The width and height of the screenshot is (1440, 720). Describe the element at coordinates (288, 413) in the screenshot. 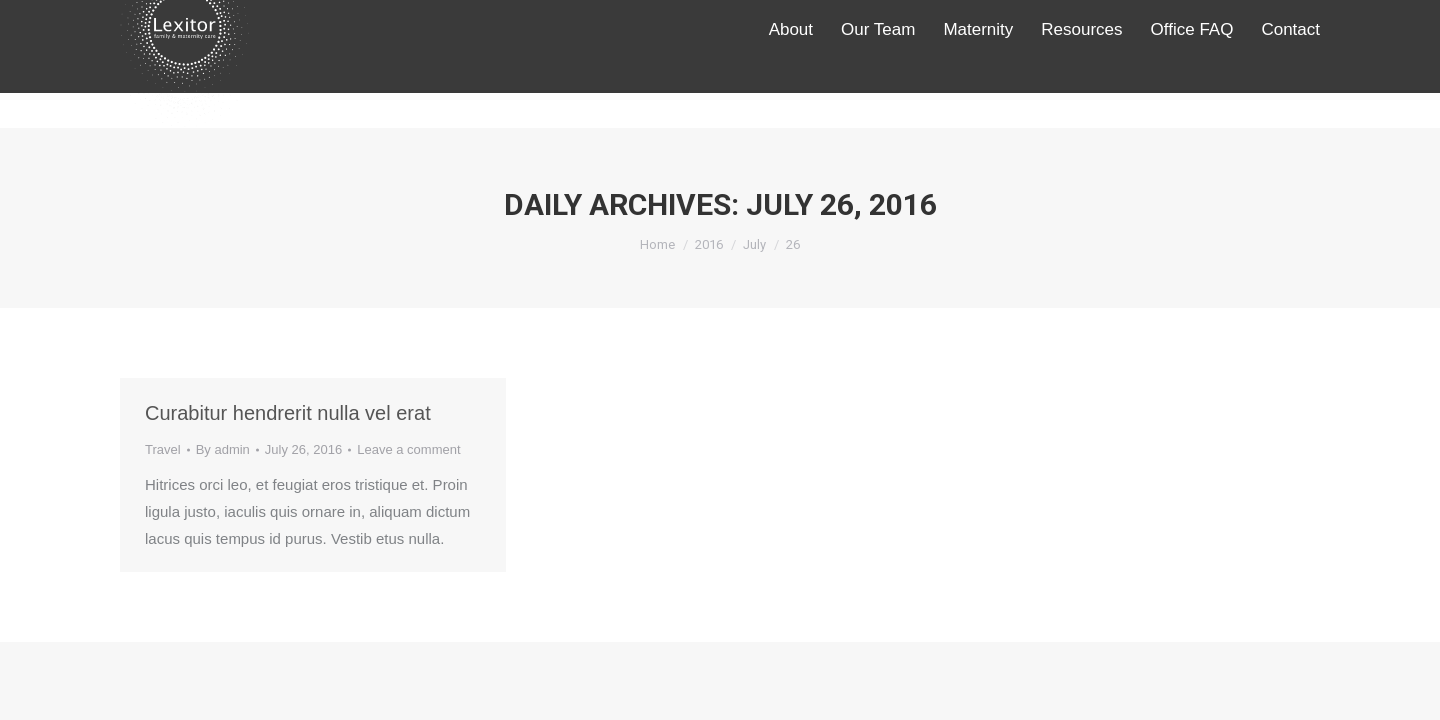

I see `Curabitur hendrerit nulla vel erat` at that location.